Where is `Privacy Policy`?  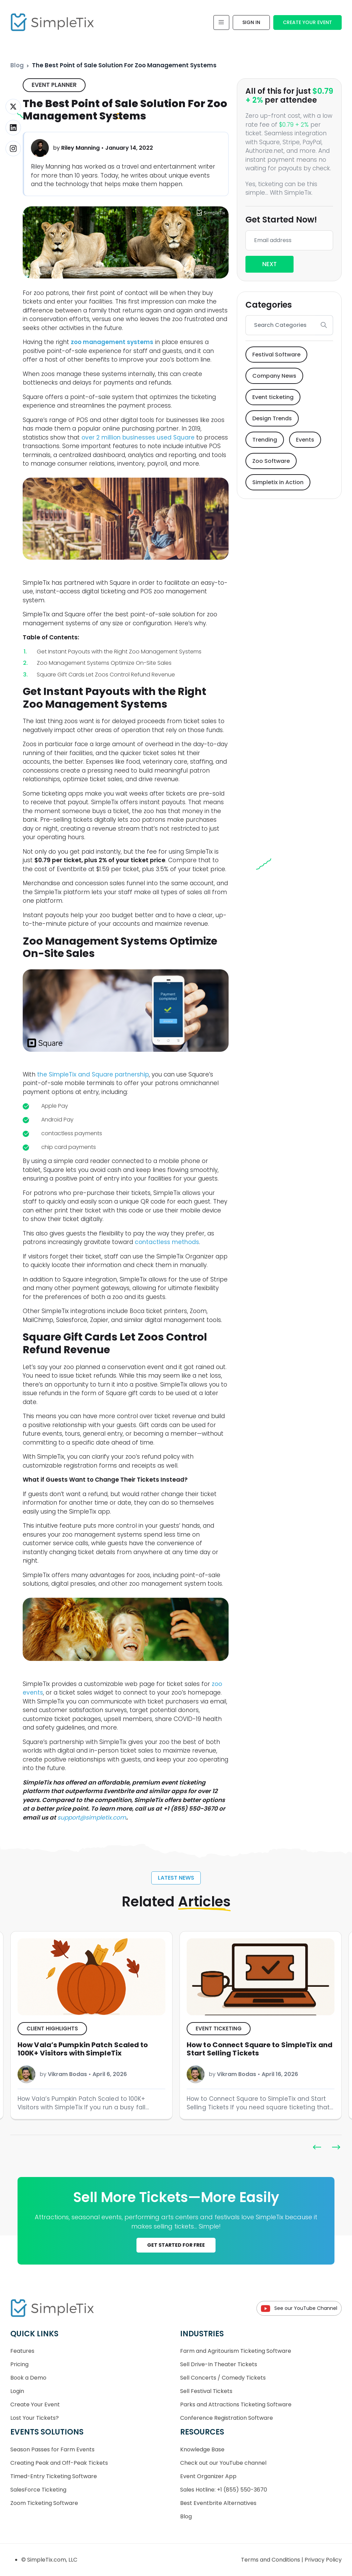
Privacy Policy is located at coordinates (323, 2560).